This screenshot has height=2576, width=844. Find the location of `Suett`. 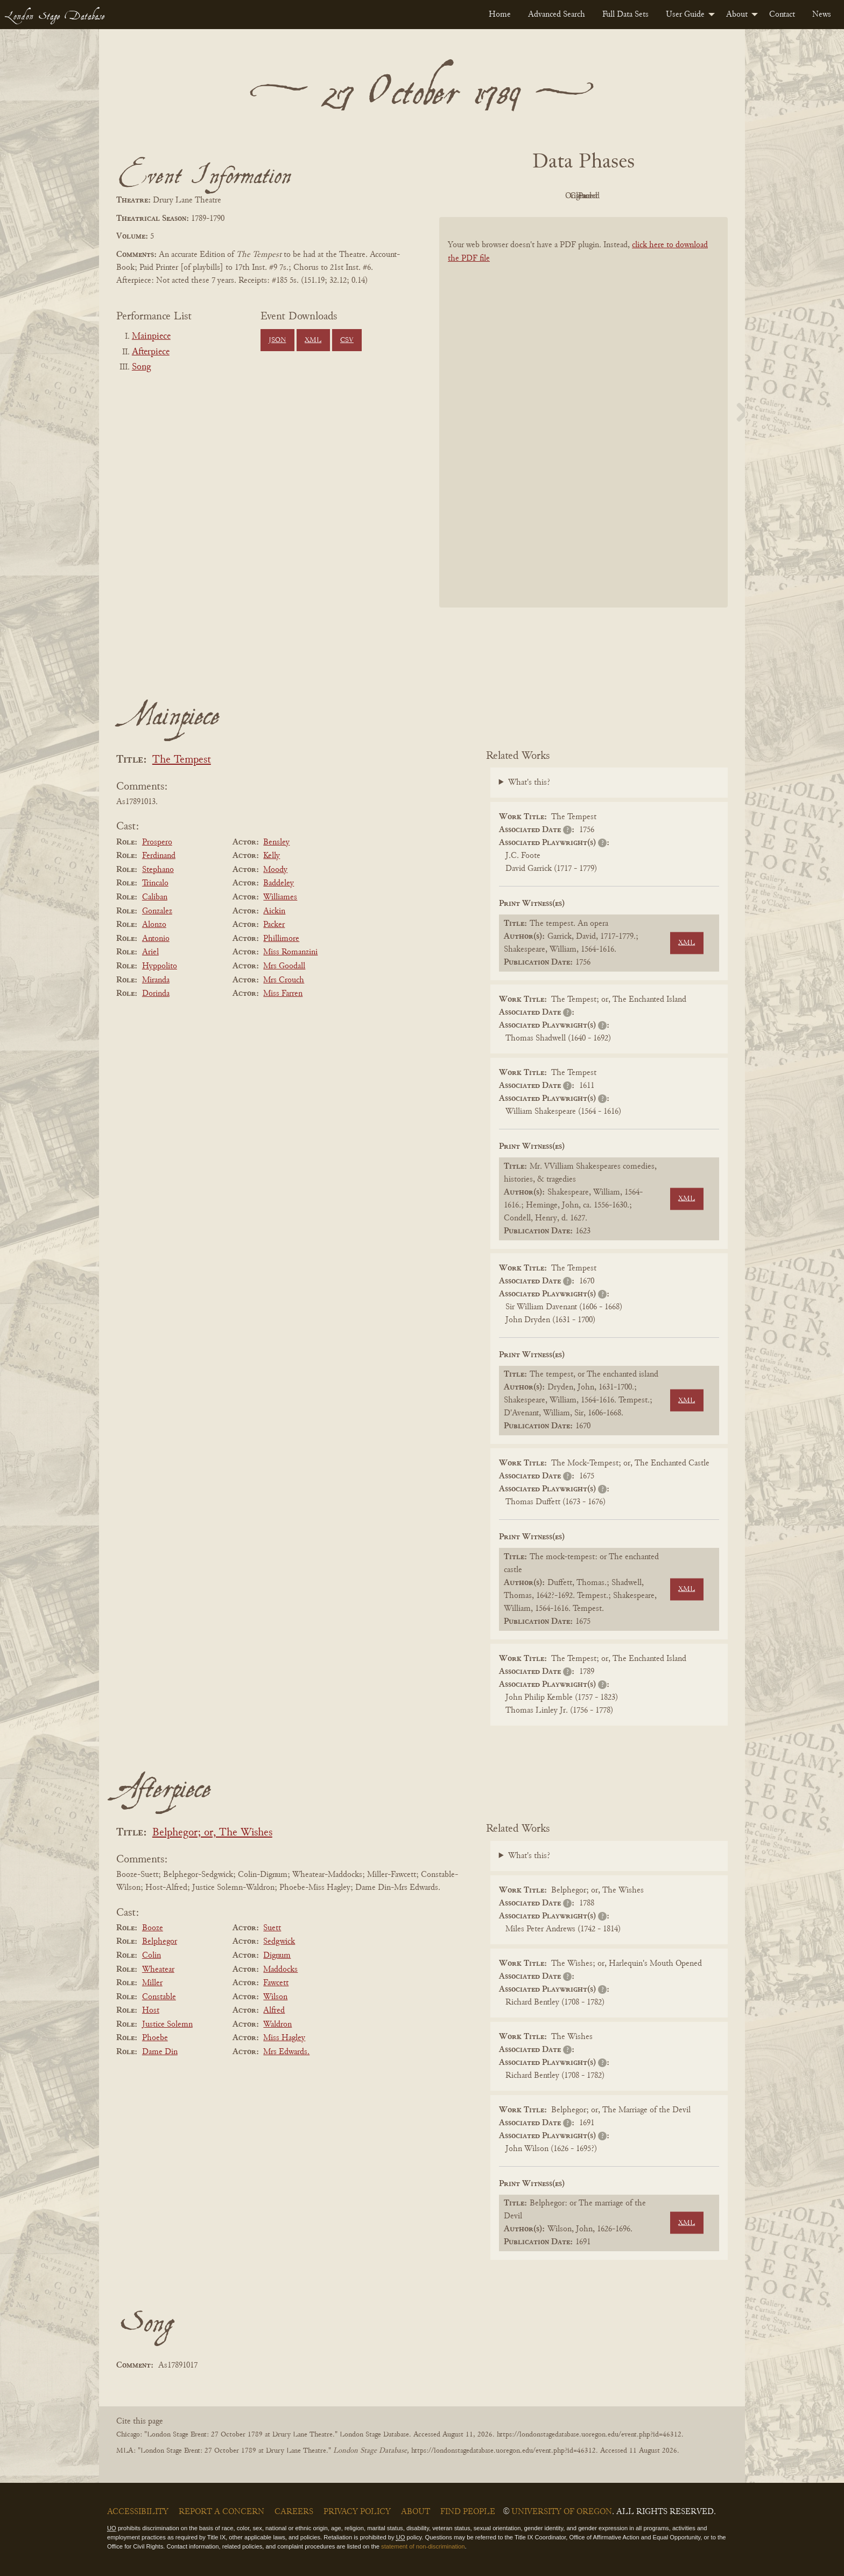

Suett is located at coordinates (272, 1928).